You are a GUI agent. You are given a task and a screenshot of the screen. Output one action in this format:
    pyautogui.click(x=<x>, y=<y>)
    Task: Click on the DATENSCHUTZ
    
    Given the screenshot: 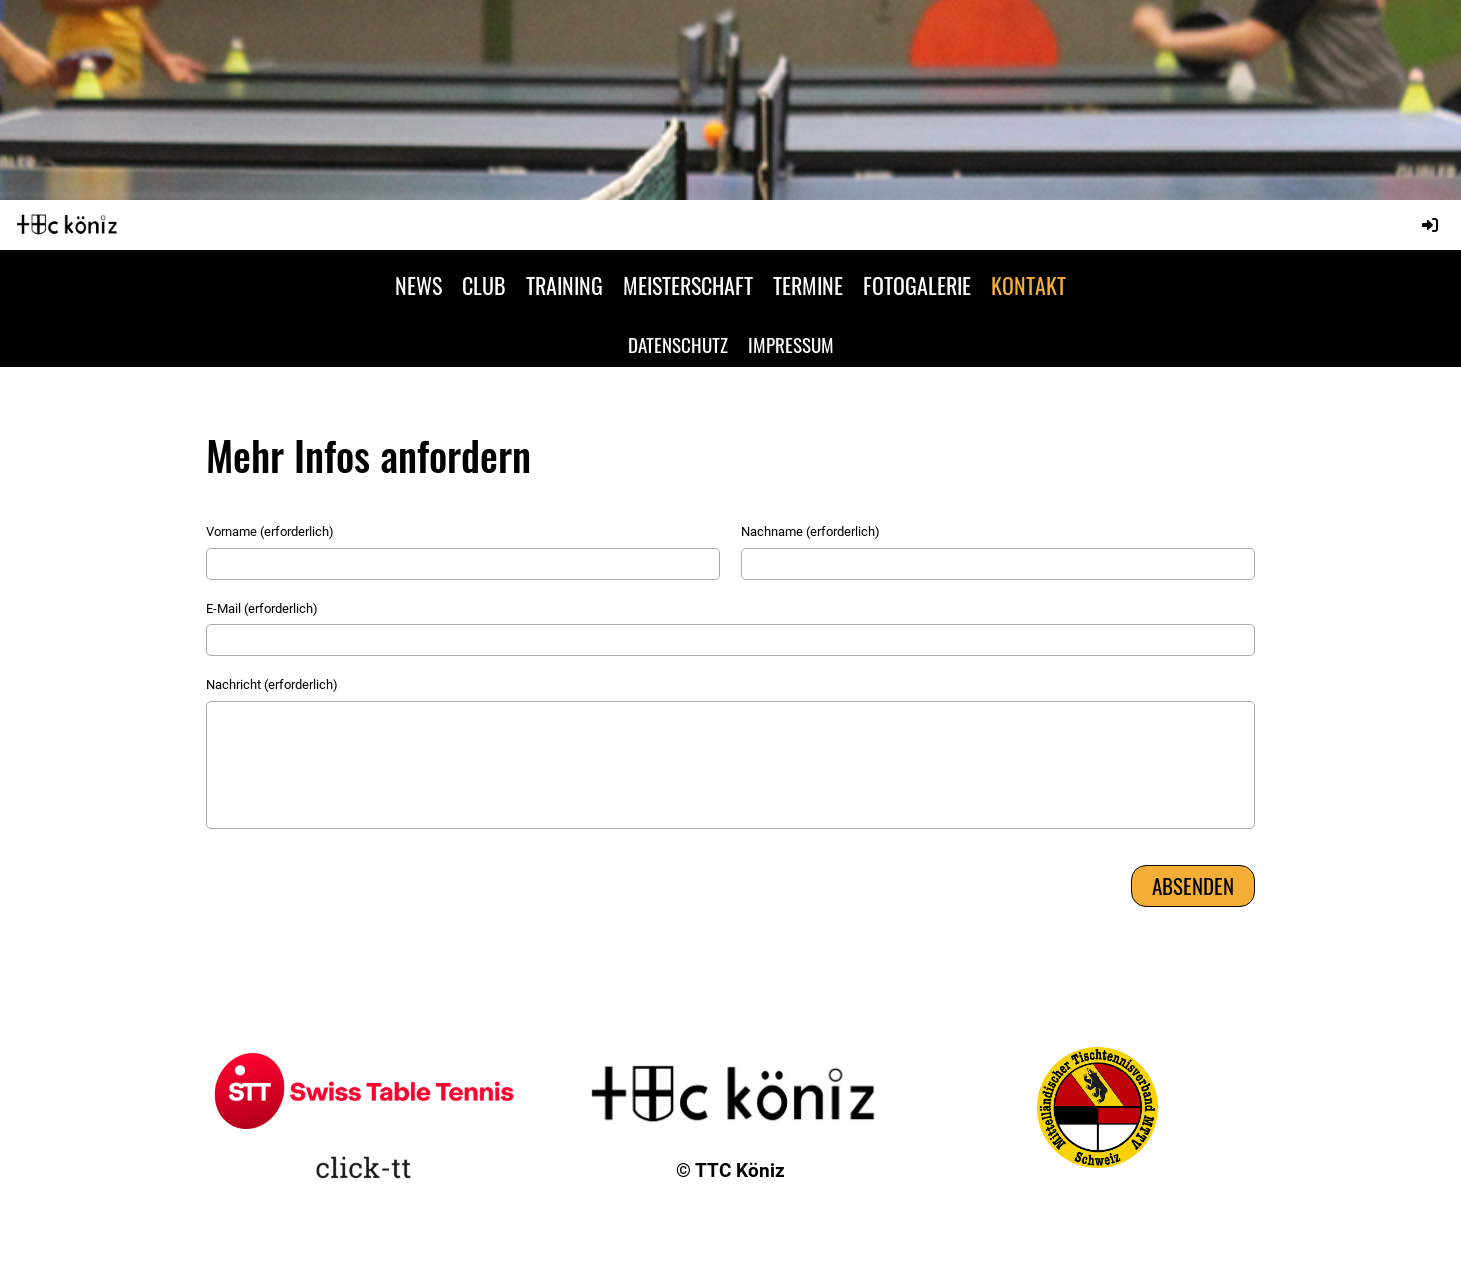 What is the action you would take?
    pyautogui.click(x=678, y=344)
    